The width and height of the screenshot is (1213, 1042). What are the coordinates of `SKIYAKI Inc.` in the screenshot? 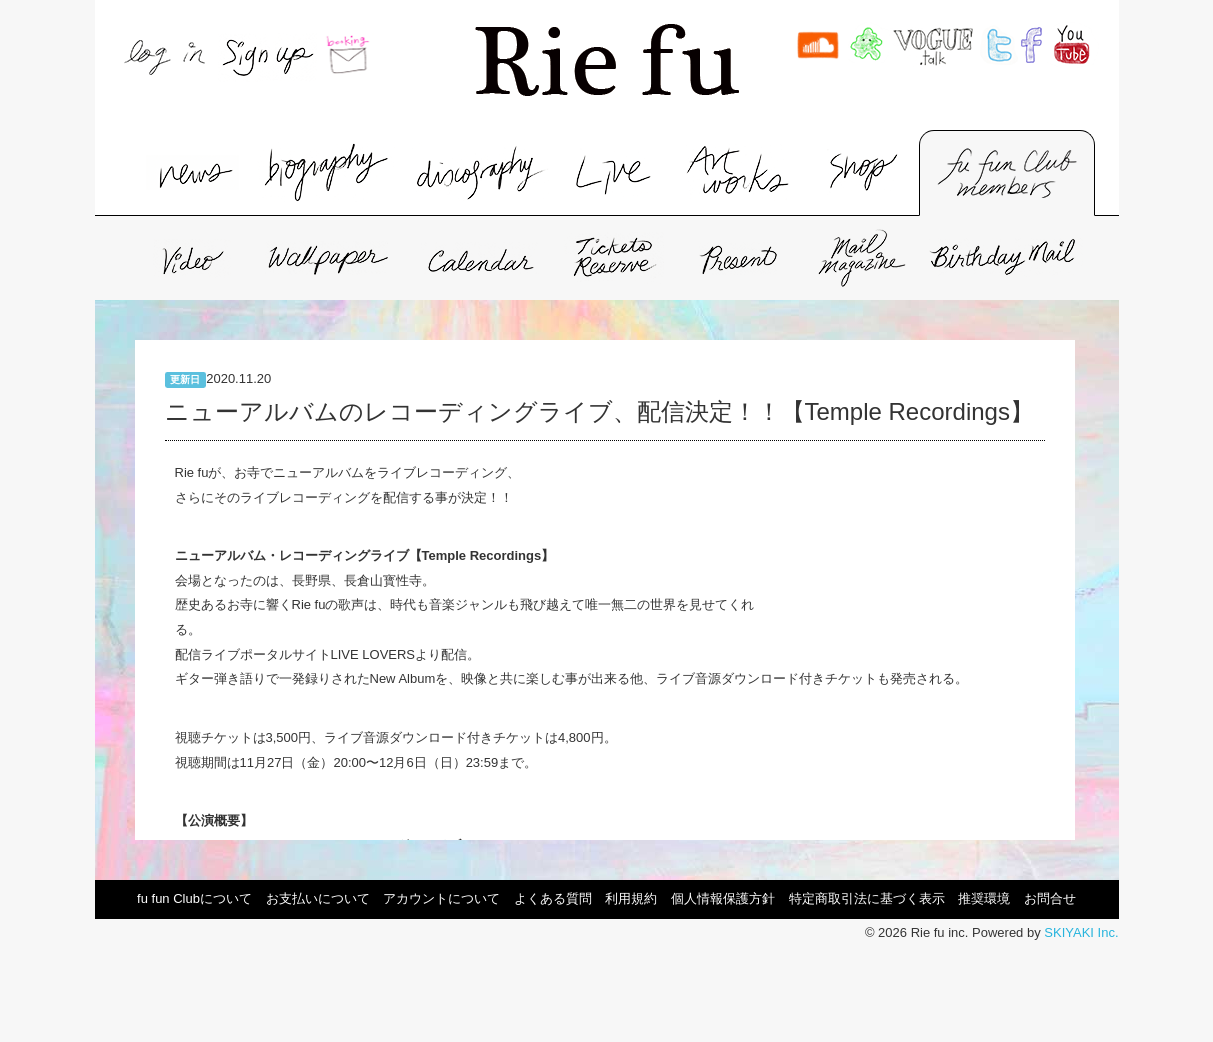 It's located at (1081, 932).